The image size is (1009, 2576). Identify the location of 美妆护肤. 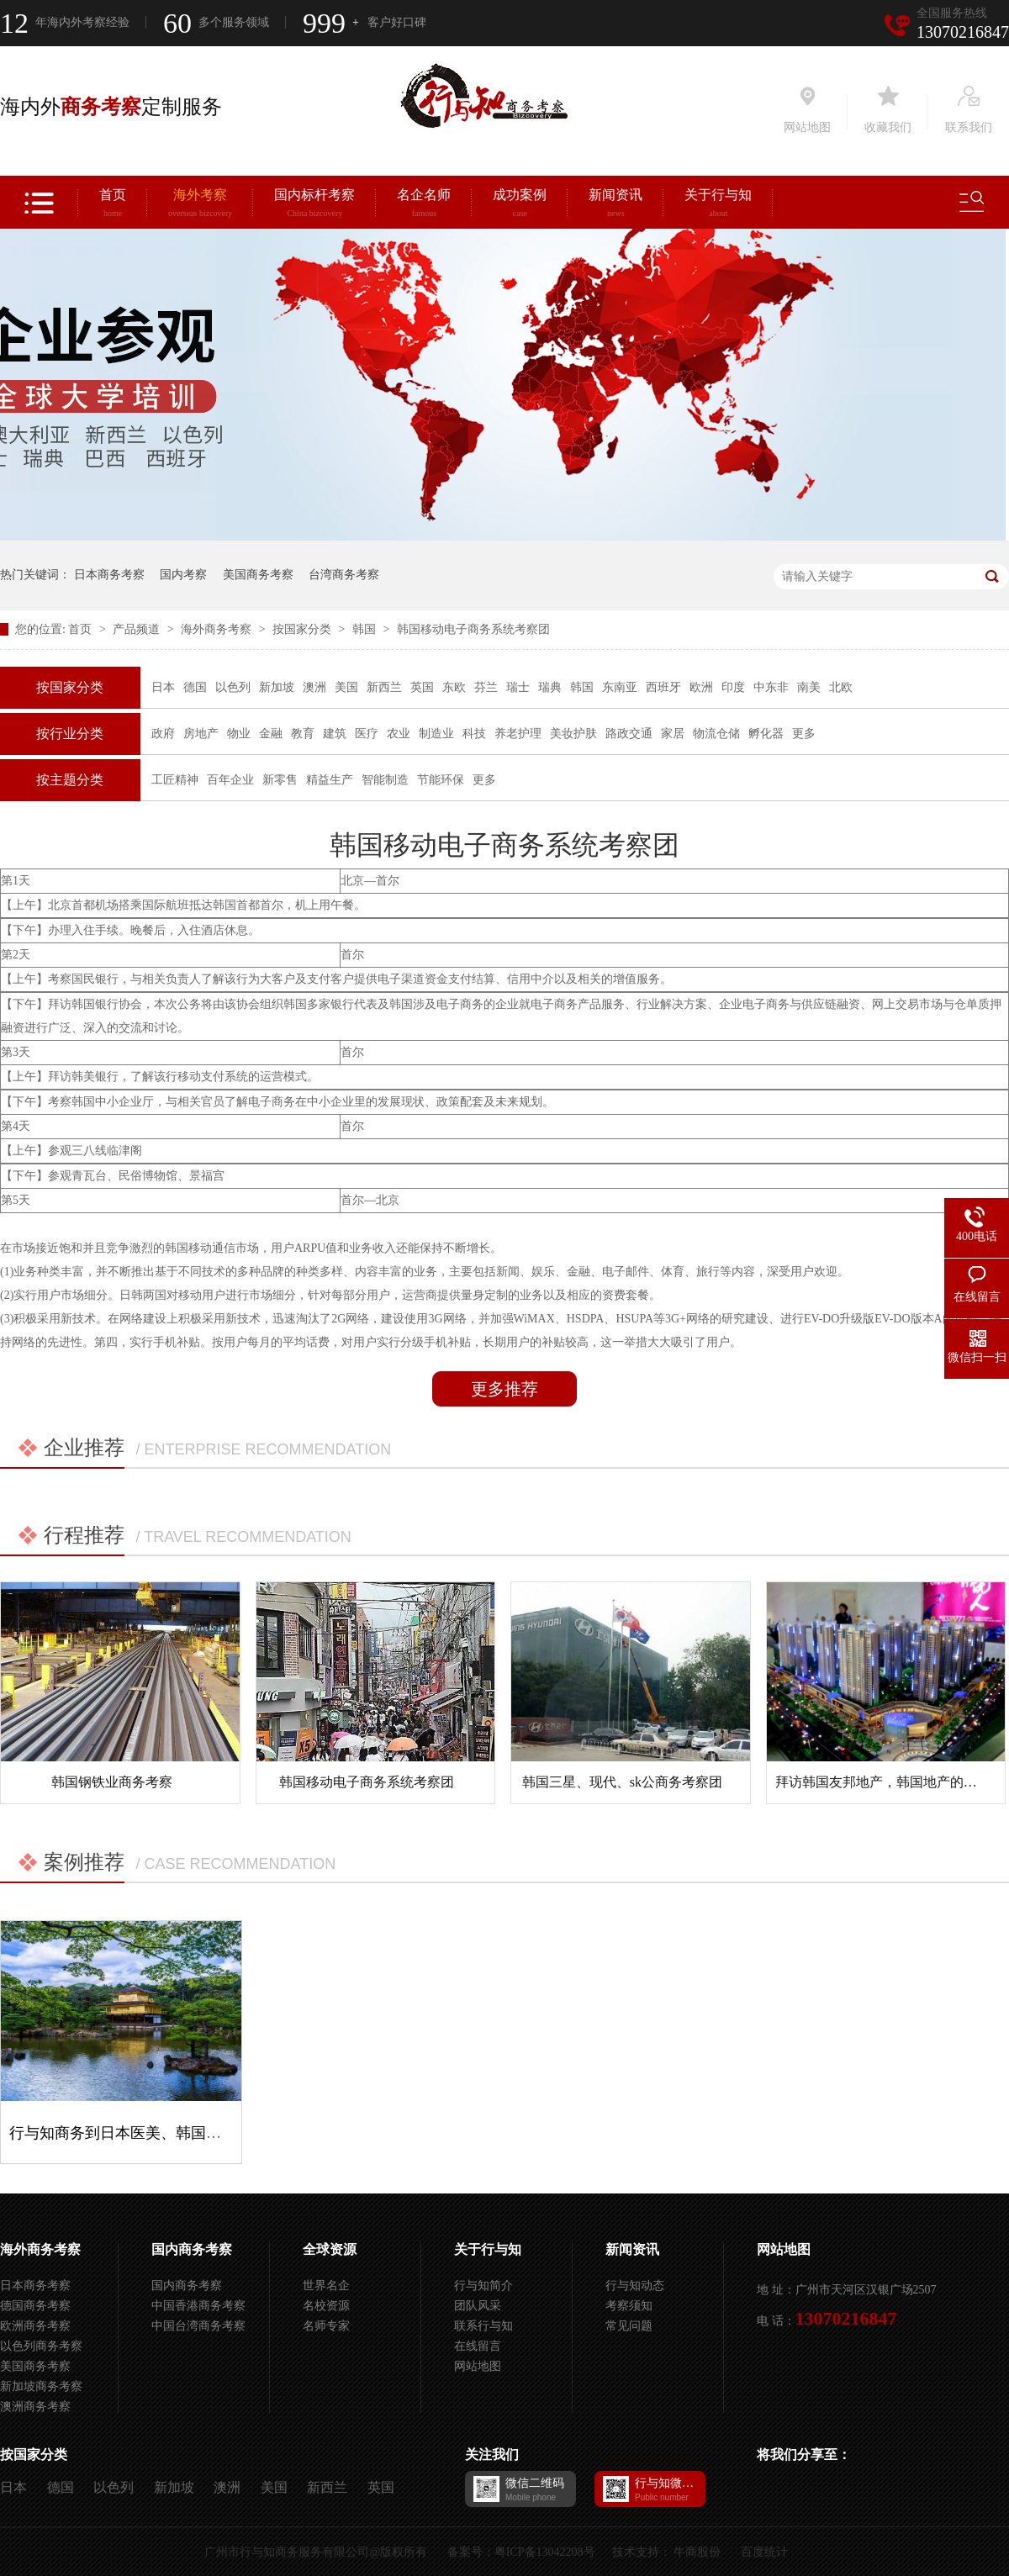
(573, 733).